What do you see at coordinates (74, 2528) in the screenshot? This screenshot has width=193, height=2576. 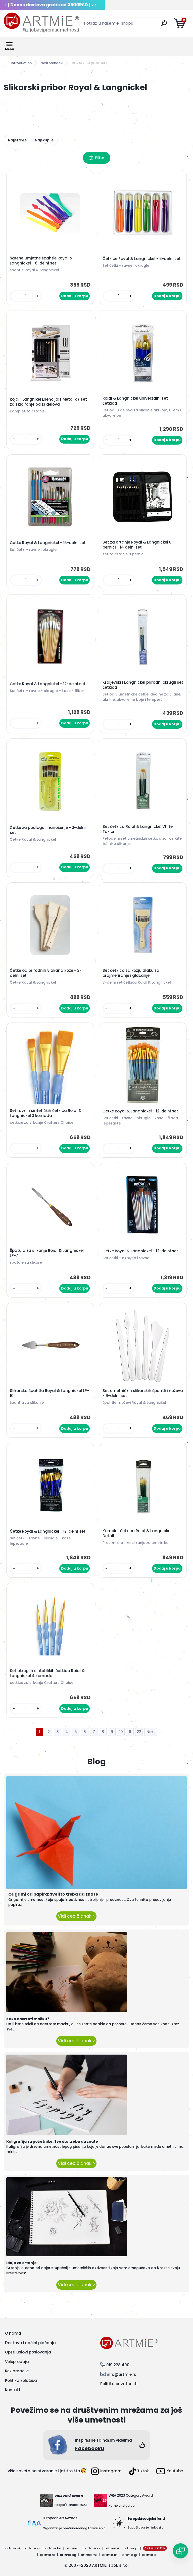 I see `Organizacija međunarodnog takmičenja` at bounding box center [74, 2528].